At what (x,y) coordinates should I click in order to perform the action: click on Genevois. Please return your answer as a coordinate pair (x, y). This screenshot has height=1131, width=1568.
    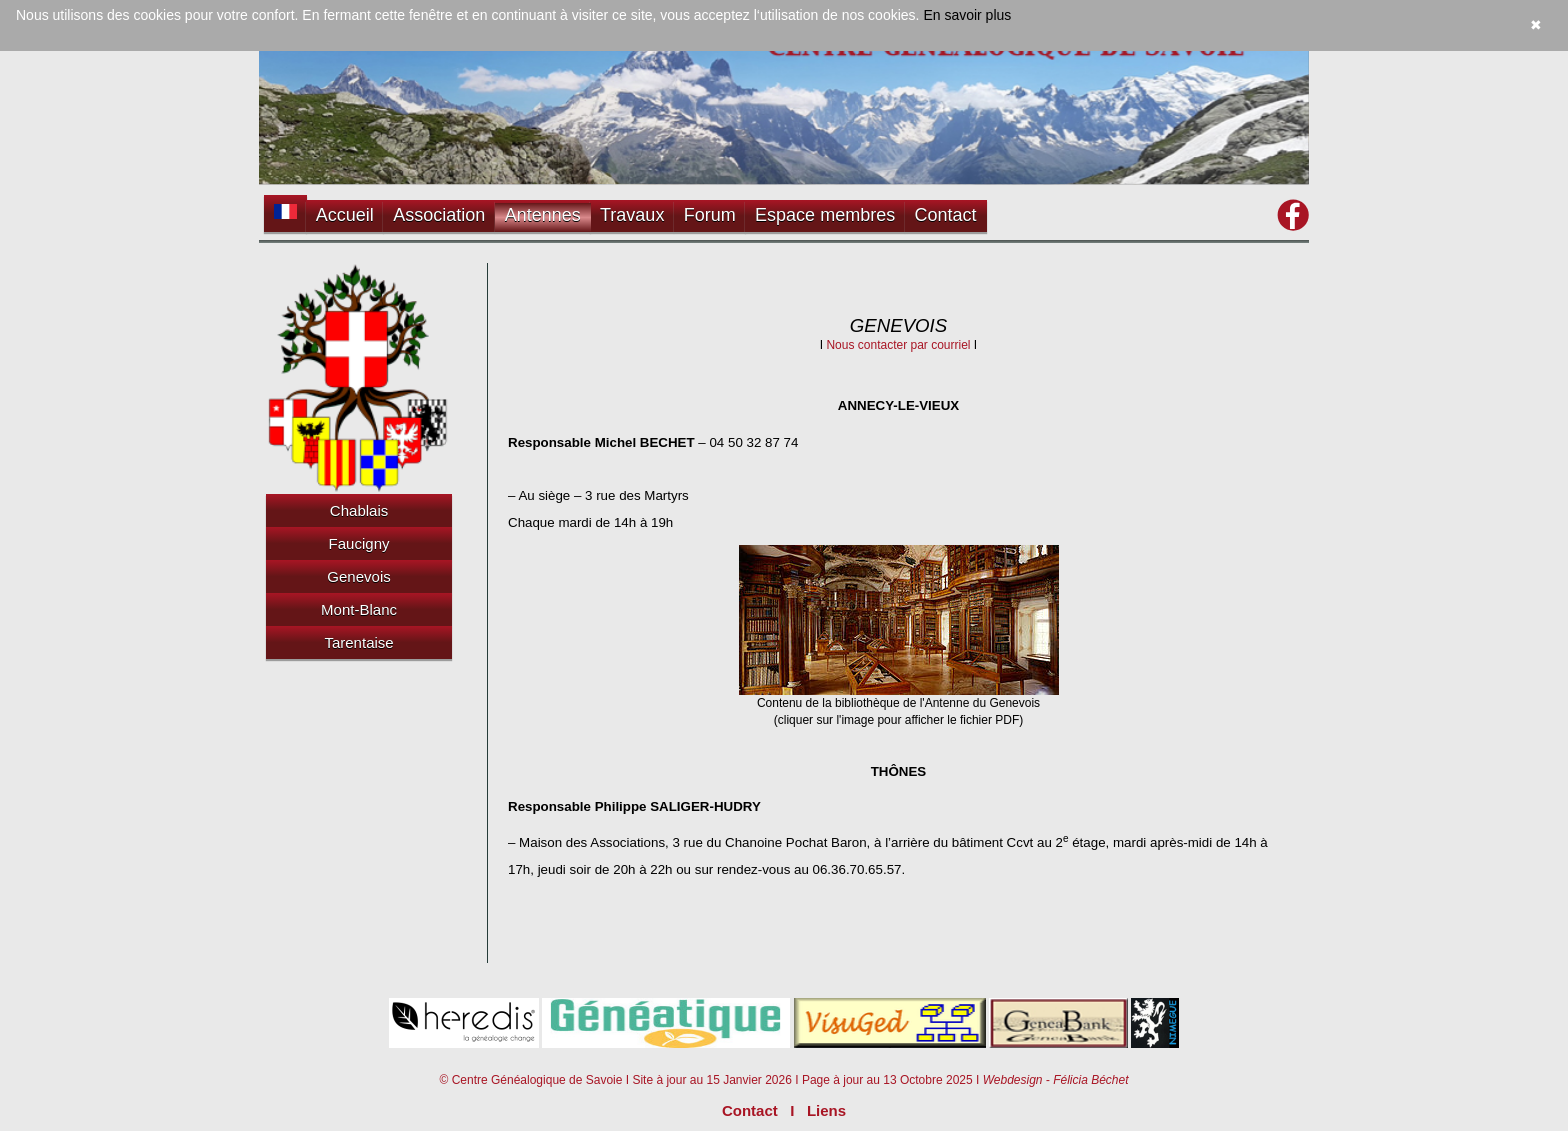
    Looking at the image, I should click on (358, 576).